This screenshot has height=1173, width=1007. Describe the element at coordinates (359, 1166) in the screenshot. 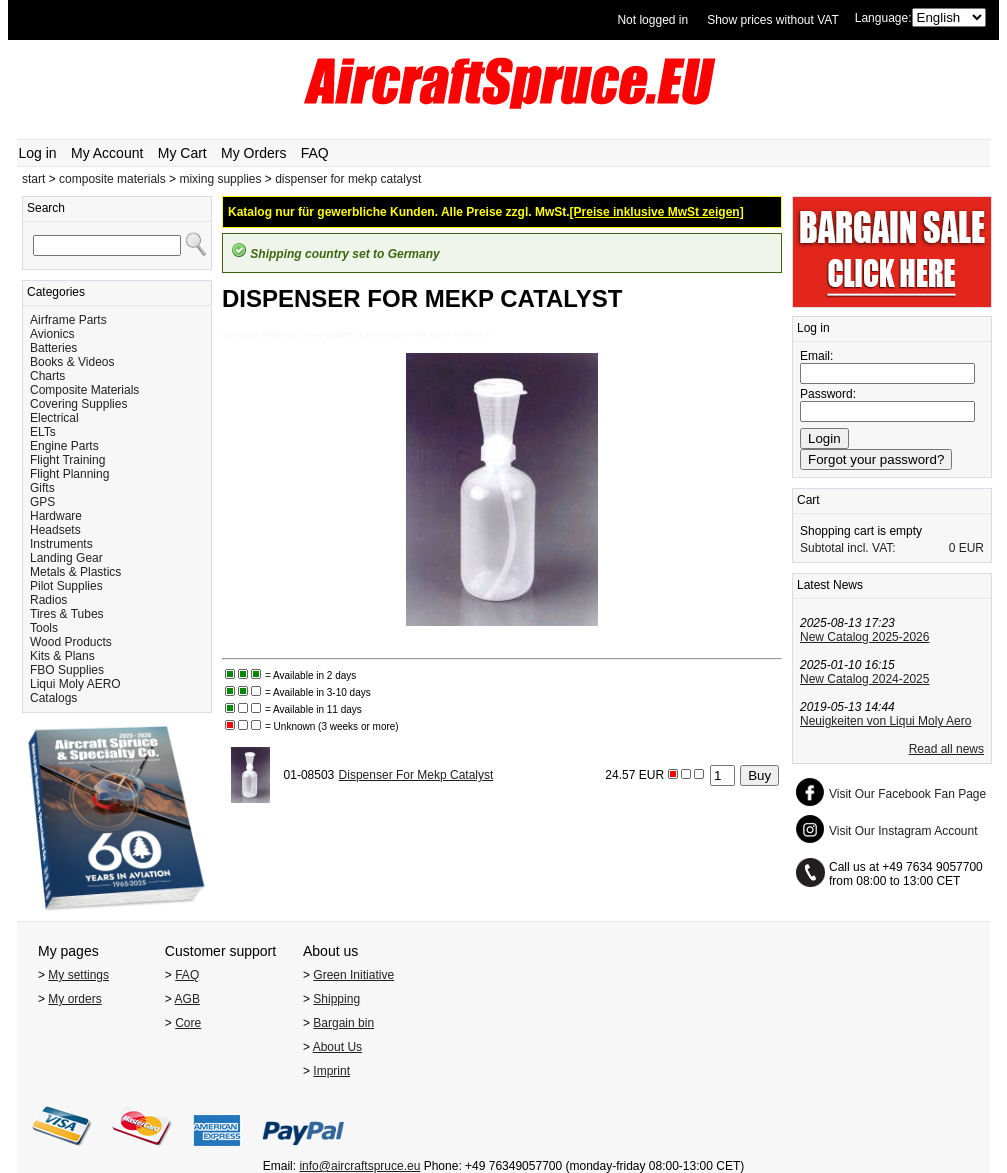

I see `info@aircraftspruce.eu` at that location.